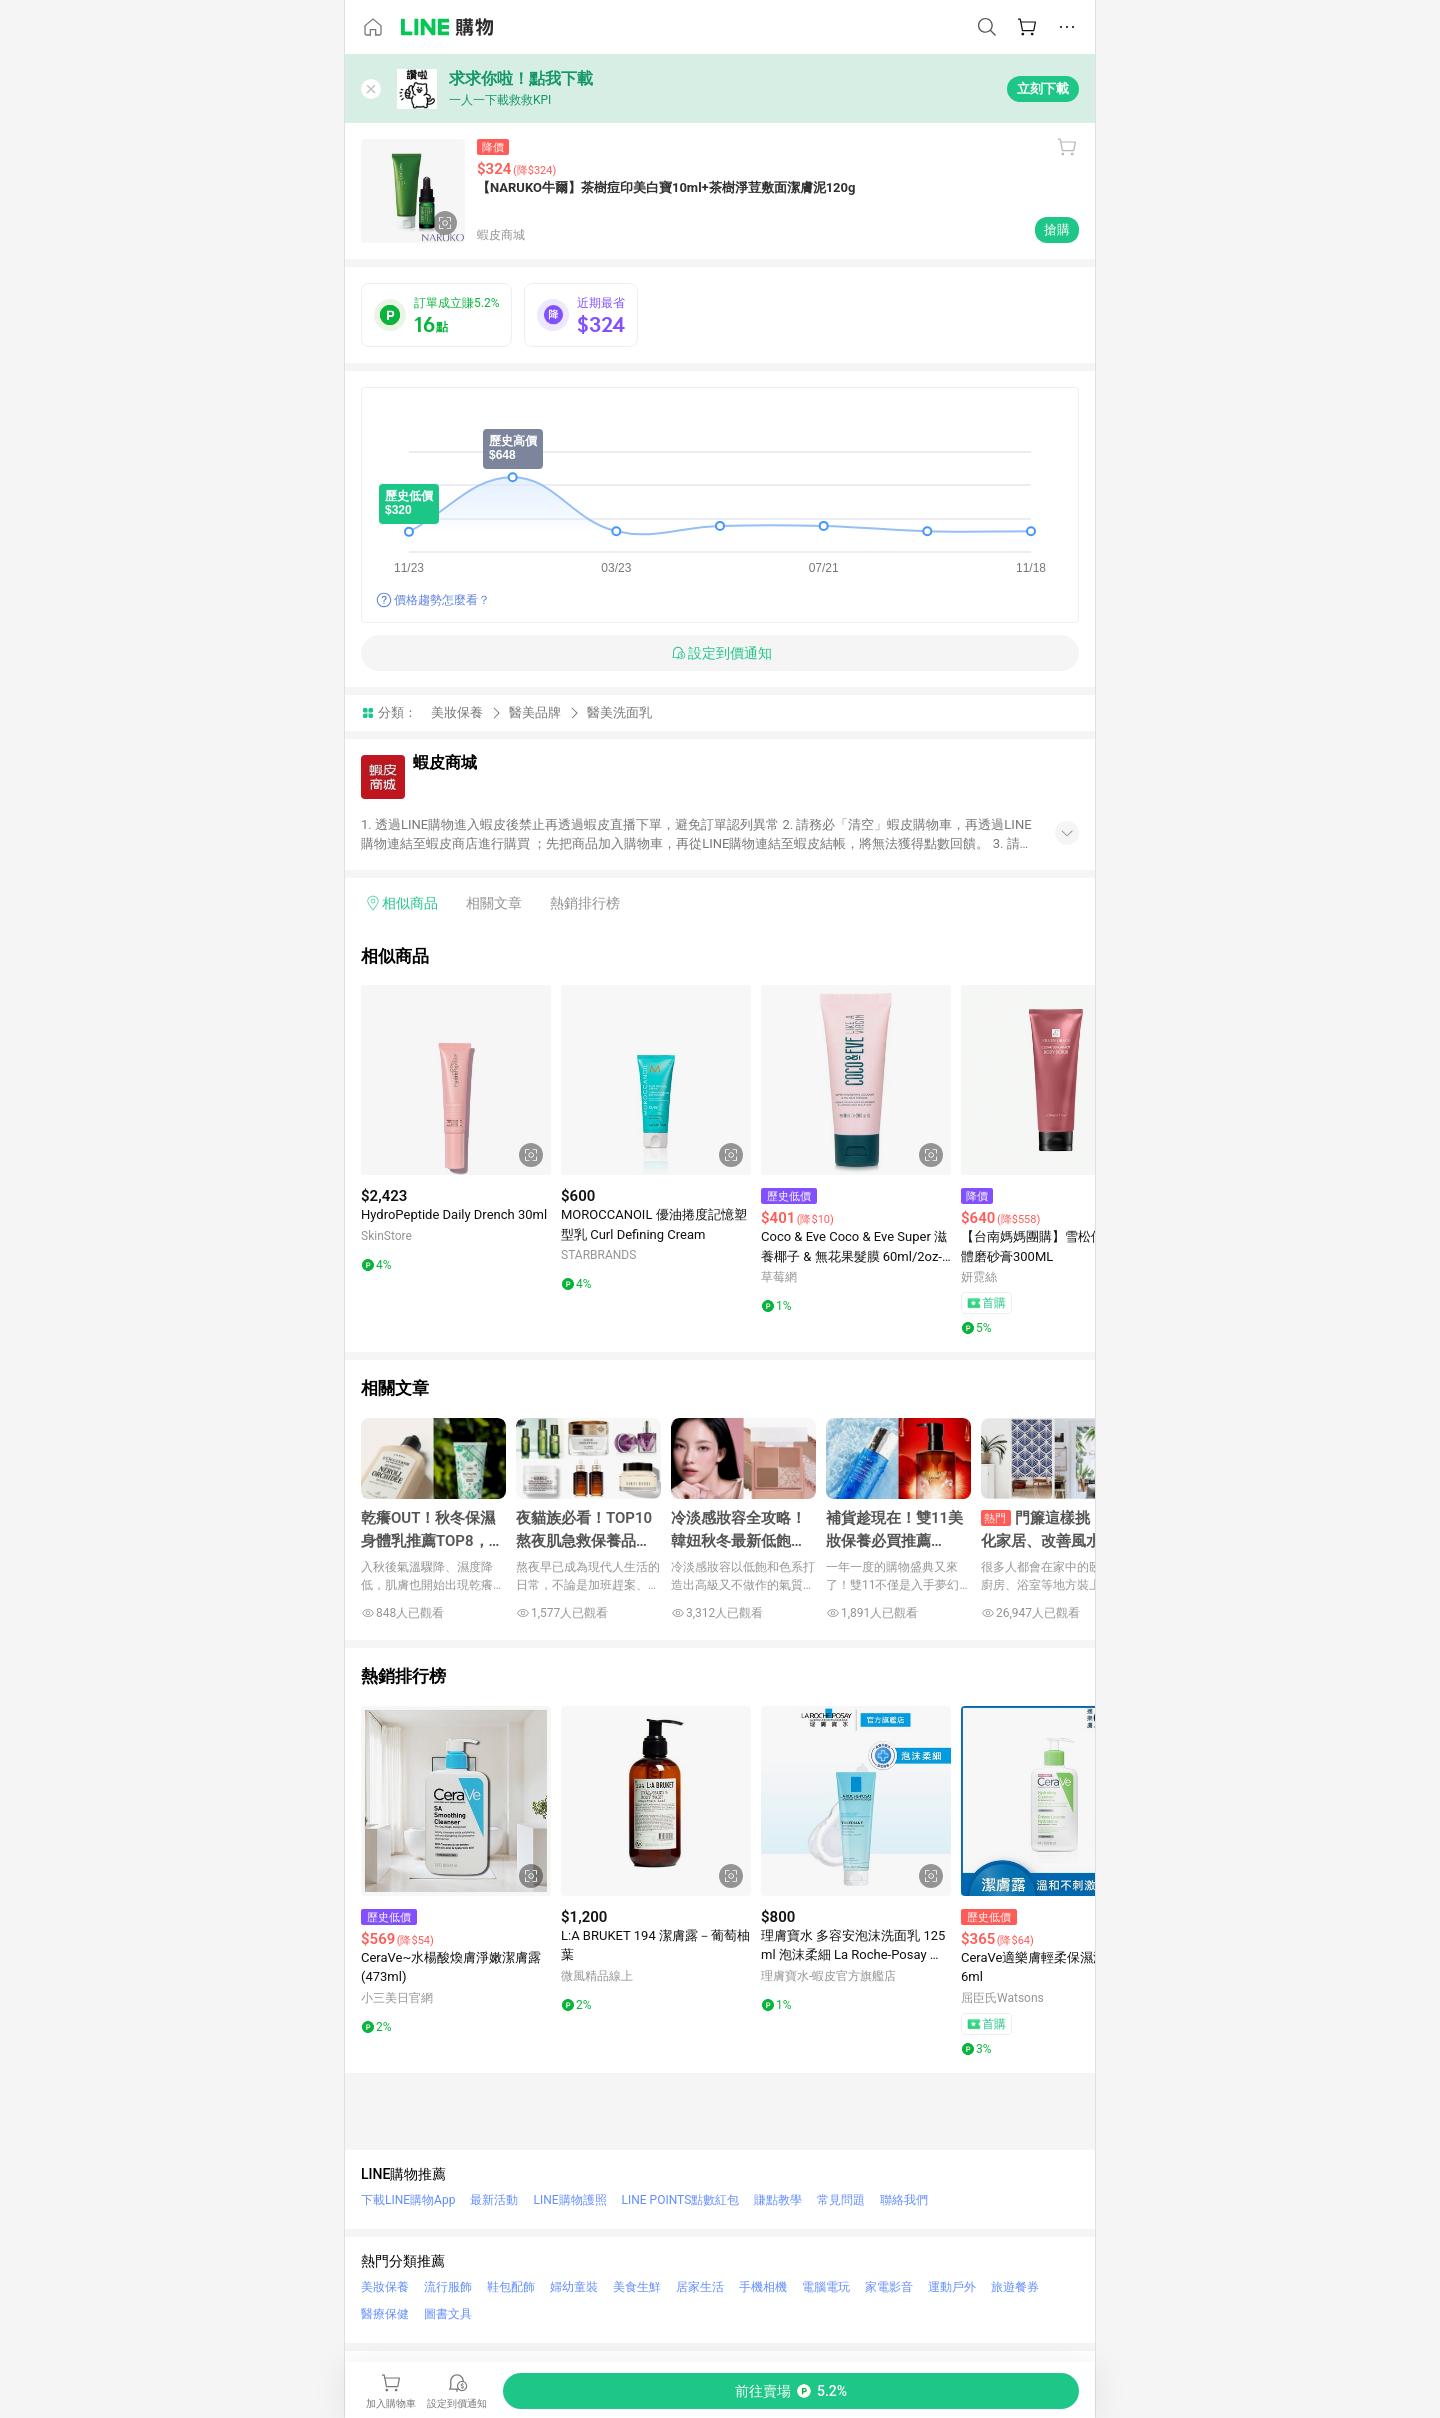 The image size is (1440, 2418). Describe the element at coordinates (511, 2287) in the screenshot. I see `鞋包配飾` at that location.